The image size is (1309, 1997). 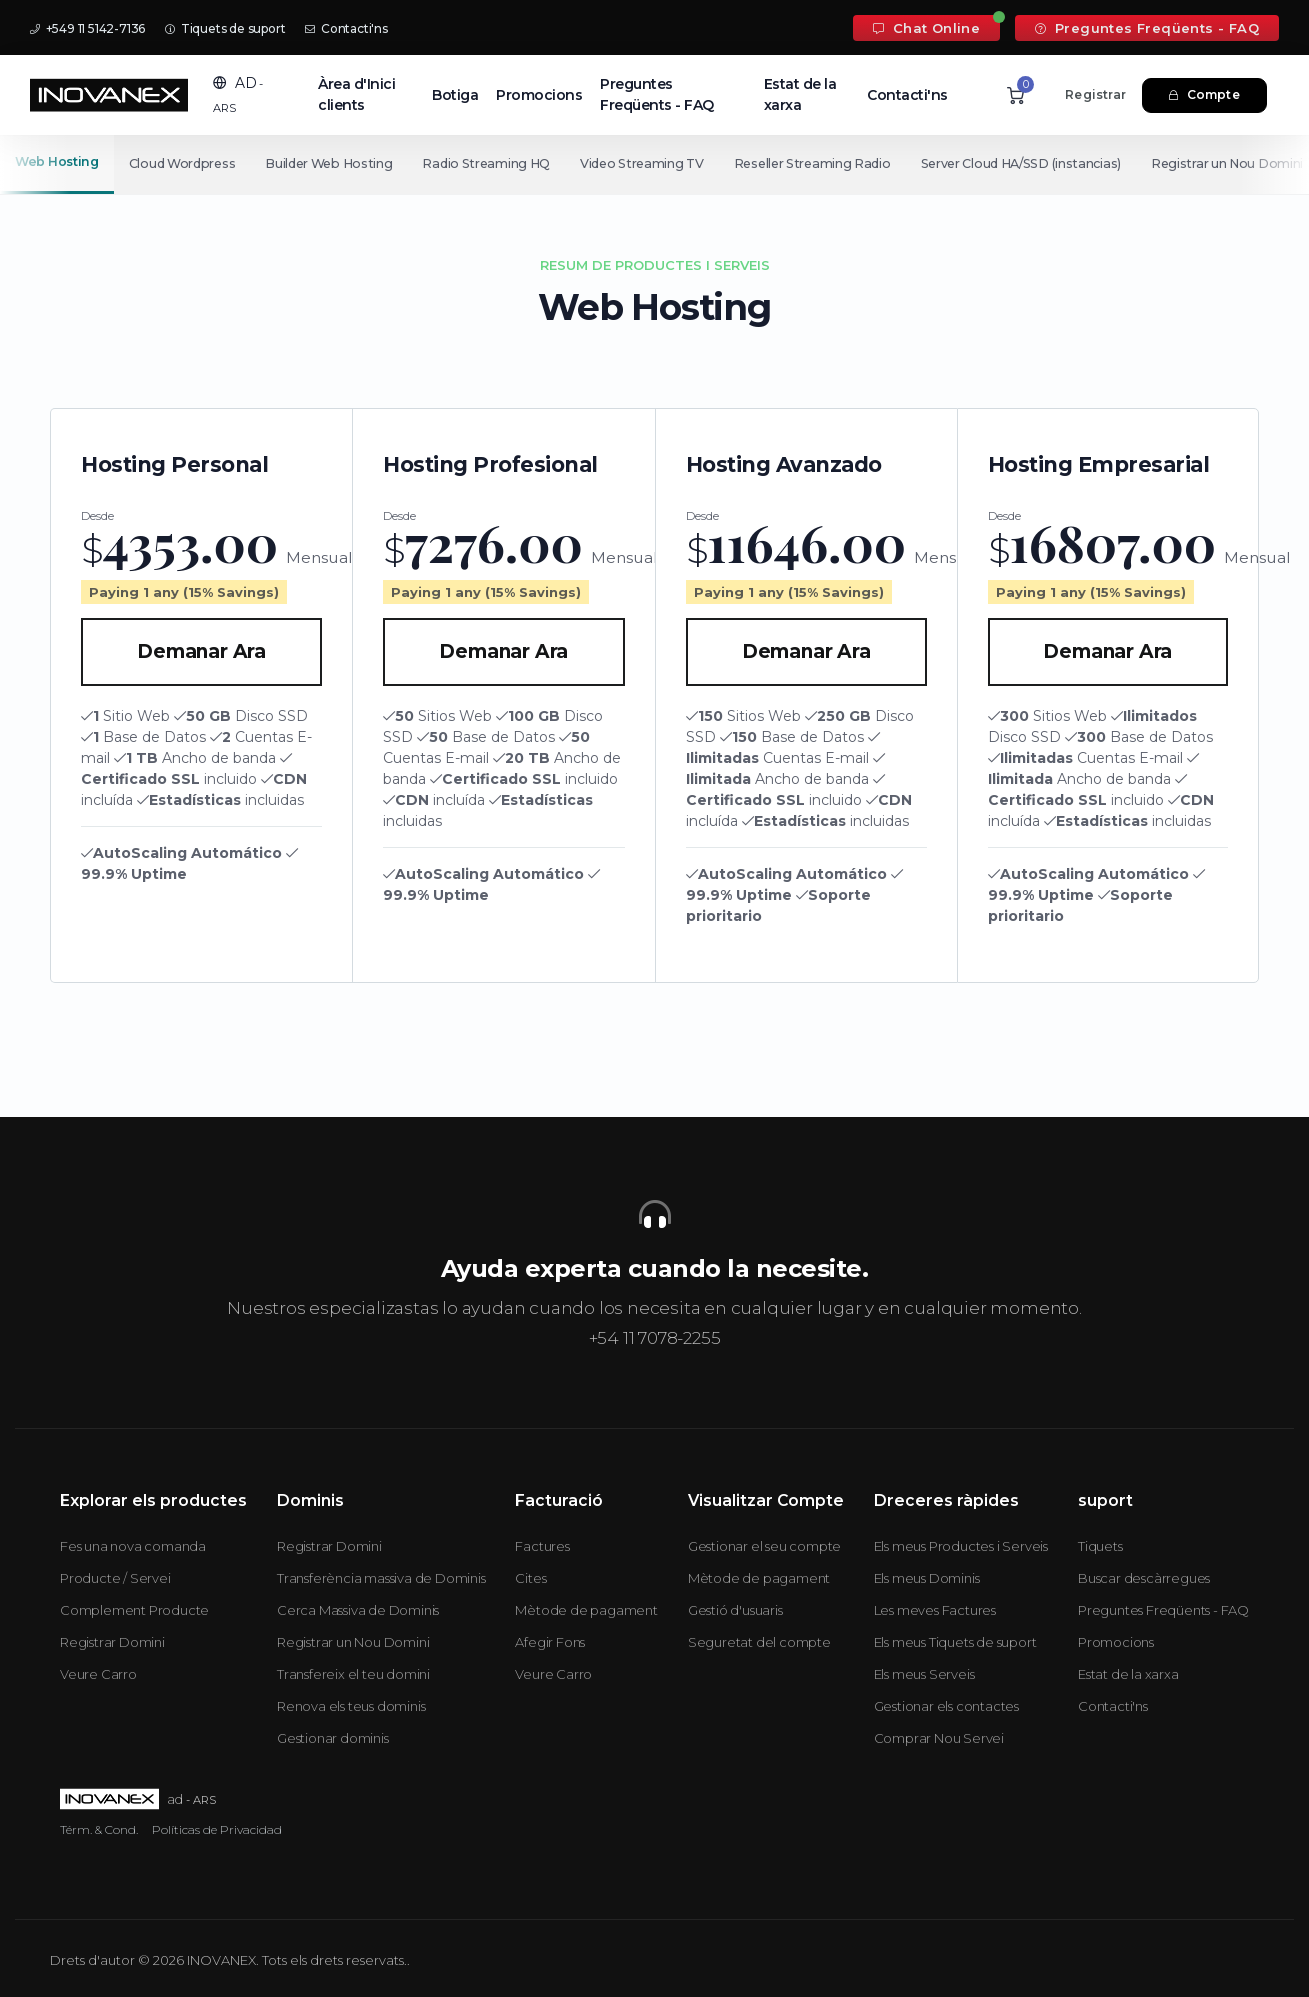 I want to click on Fes una nova comanda, so click(x=133, y=1546).